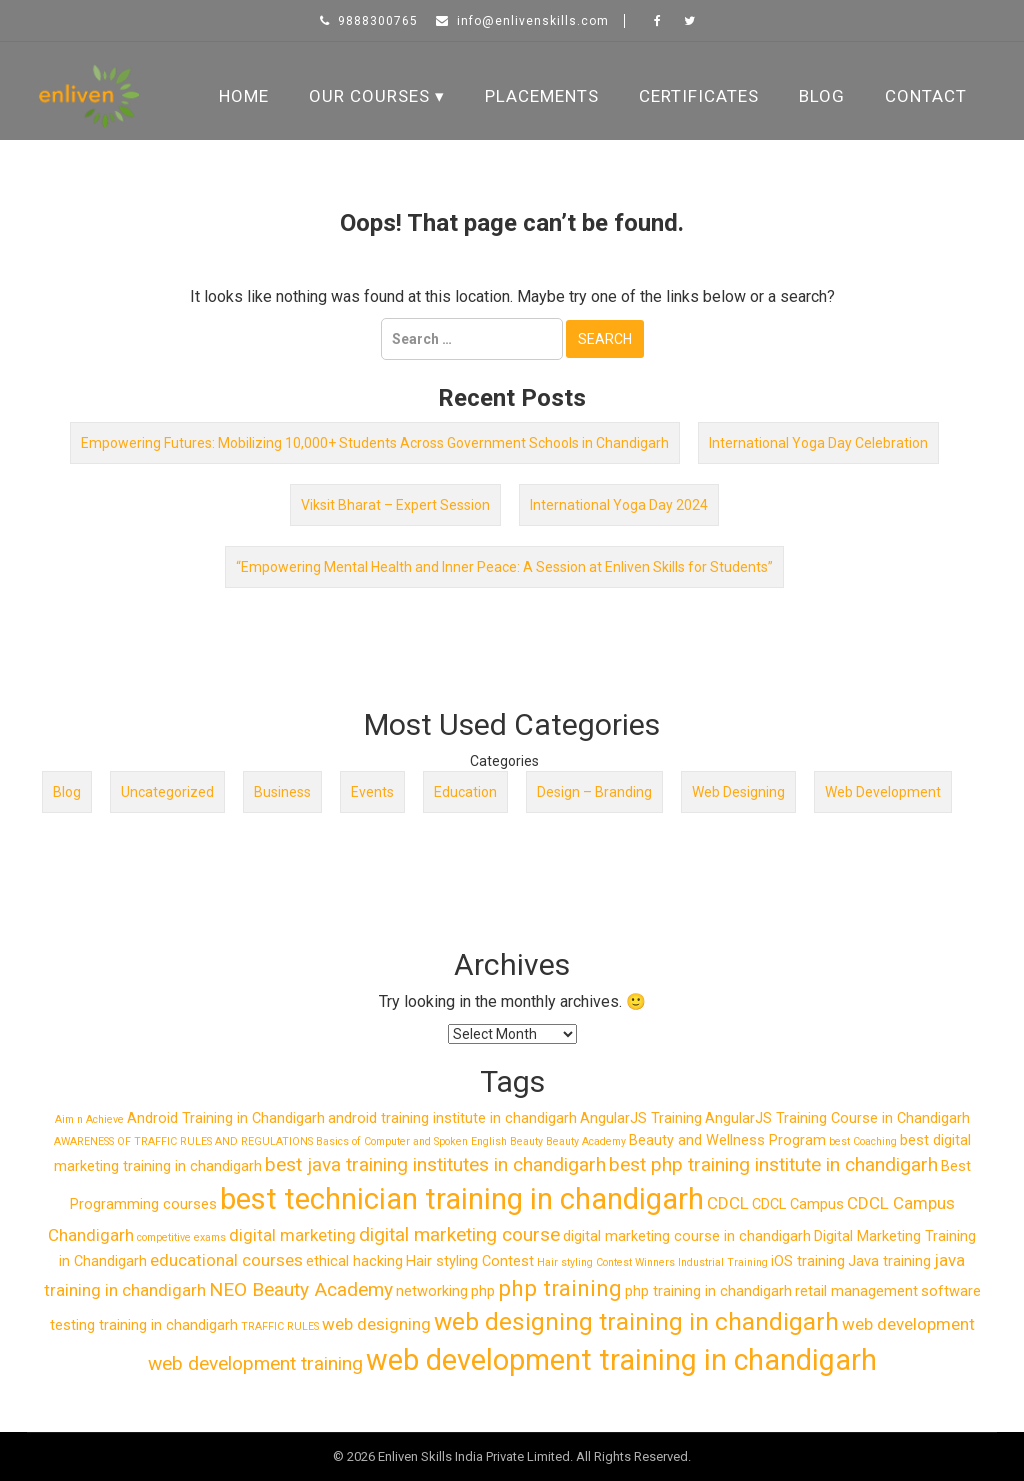 The height and width of the screenshot is (1481, 1024). What do you see at coordinates (808, 1261) in the screenshot?
I see `iOS training [iOS training (2 items)]` at bounding box center [808, 1261].